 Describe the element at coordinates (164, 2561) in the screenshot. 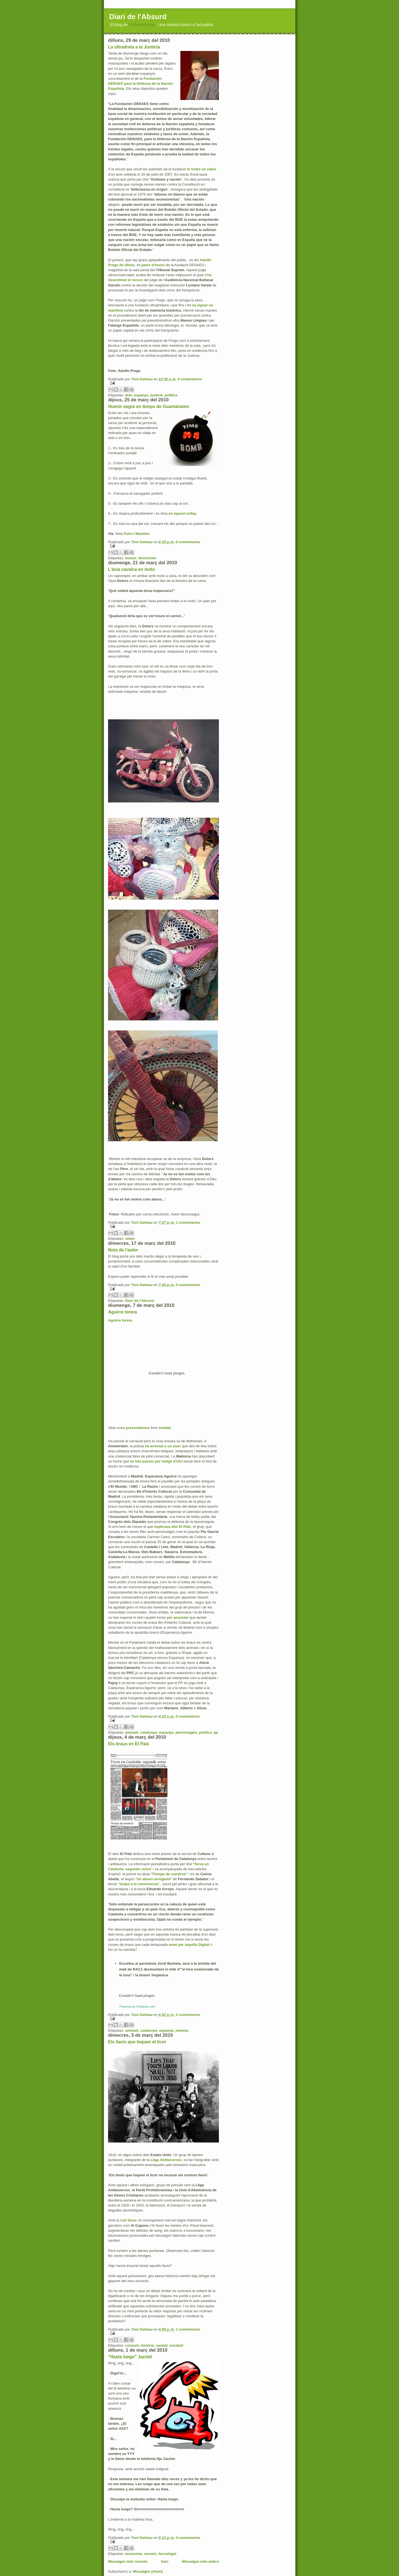

I see `Inici` at that location.